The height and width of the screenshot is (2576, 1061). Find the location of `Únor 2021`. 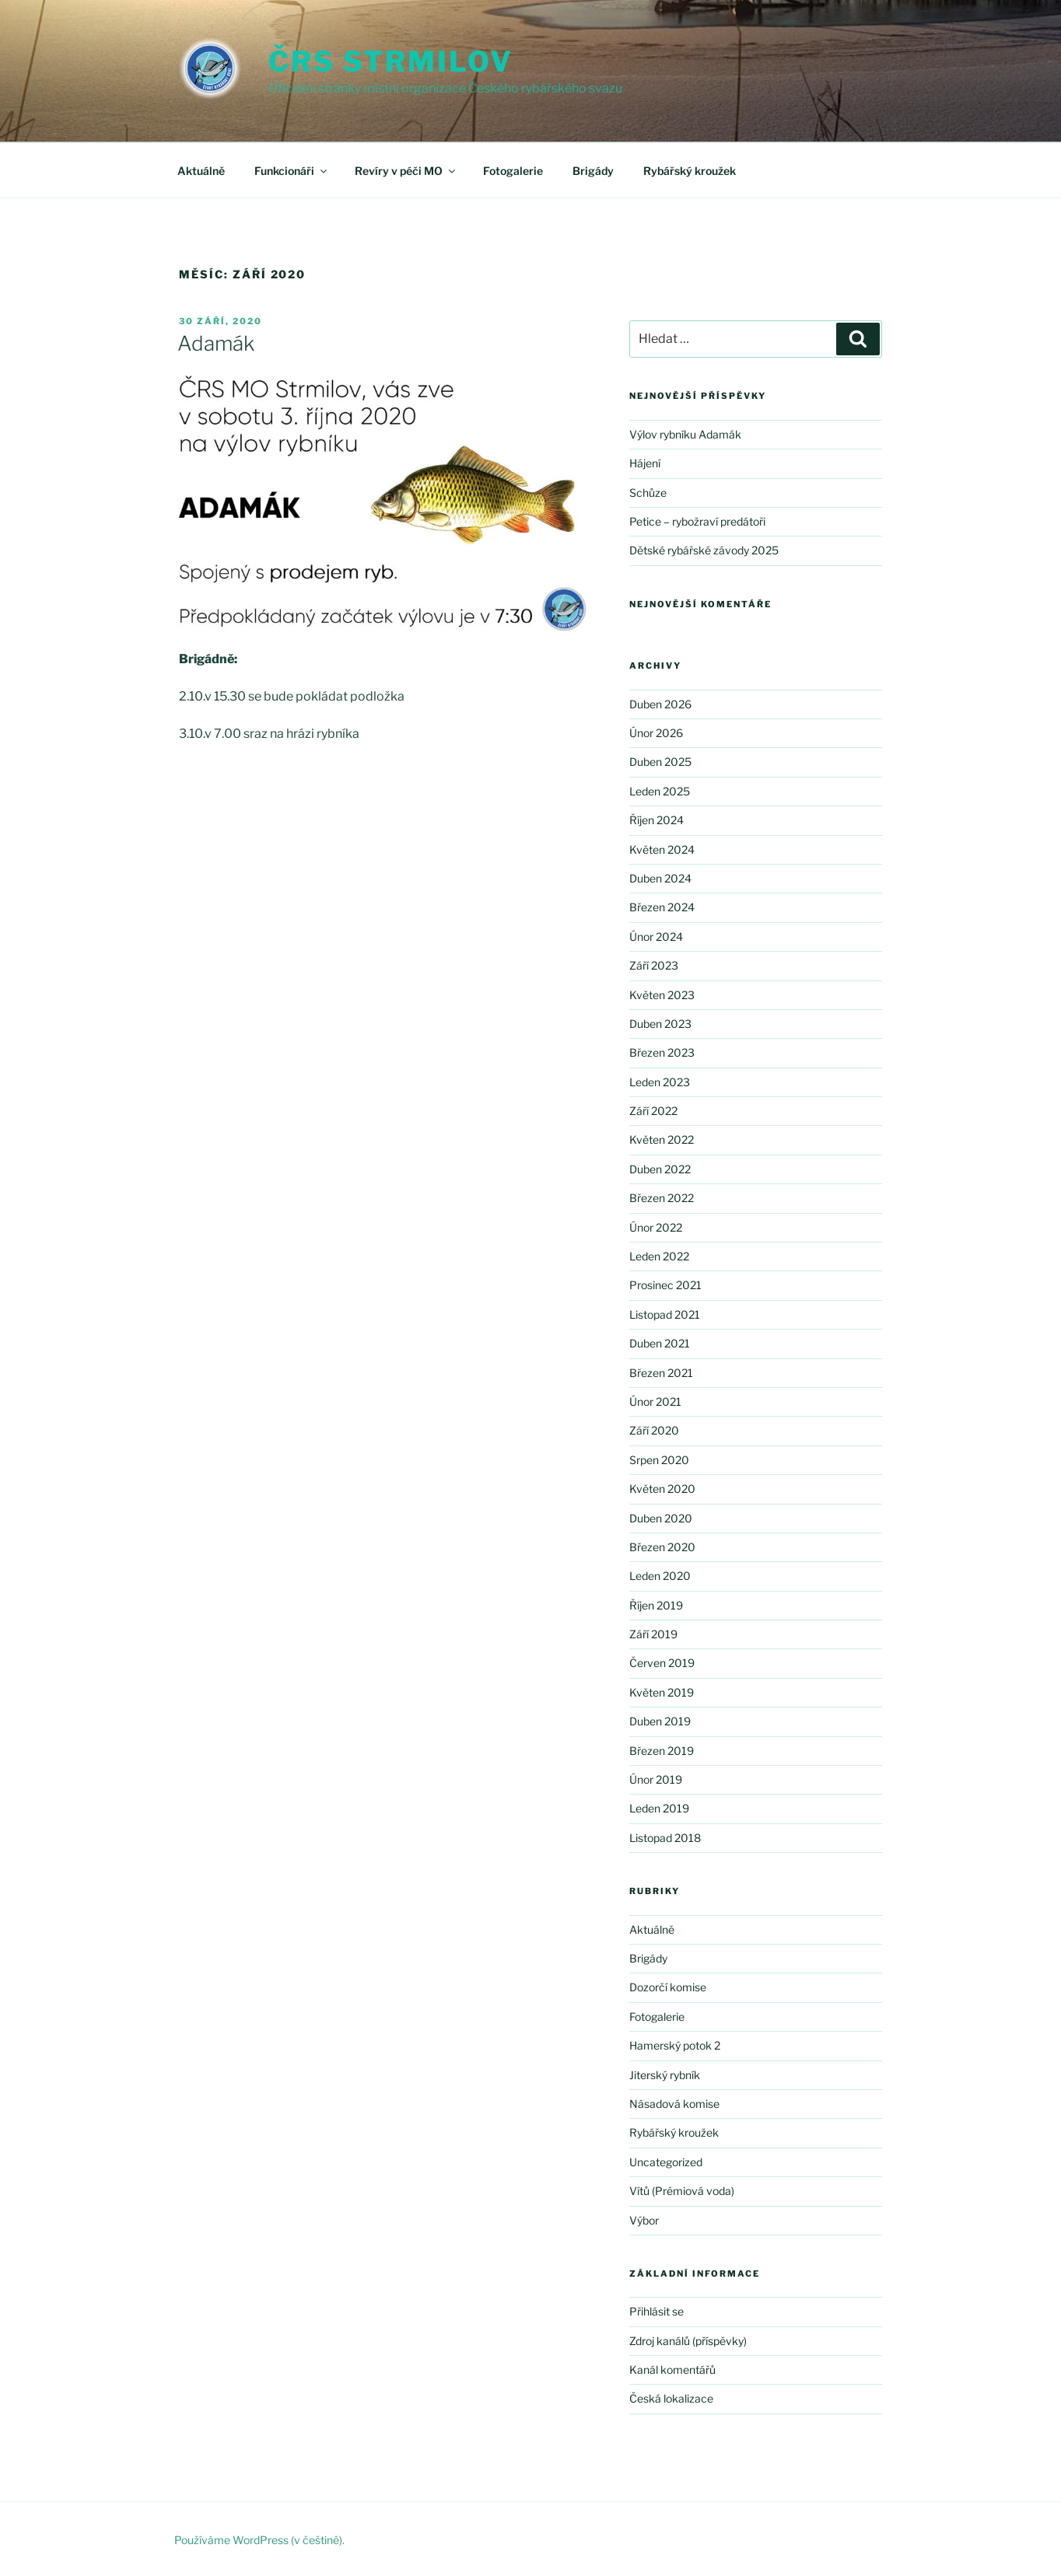

Únor 2021 is located at coordinates (655, 1401).